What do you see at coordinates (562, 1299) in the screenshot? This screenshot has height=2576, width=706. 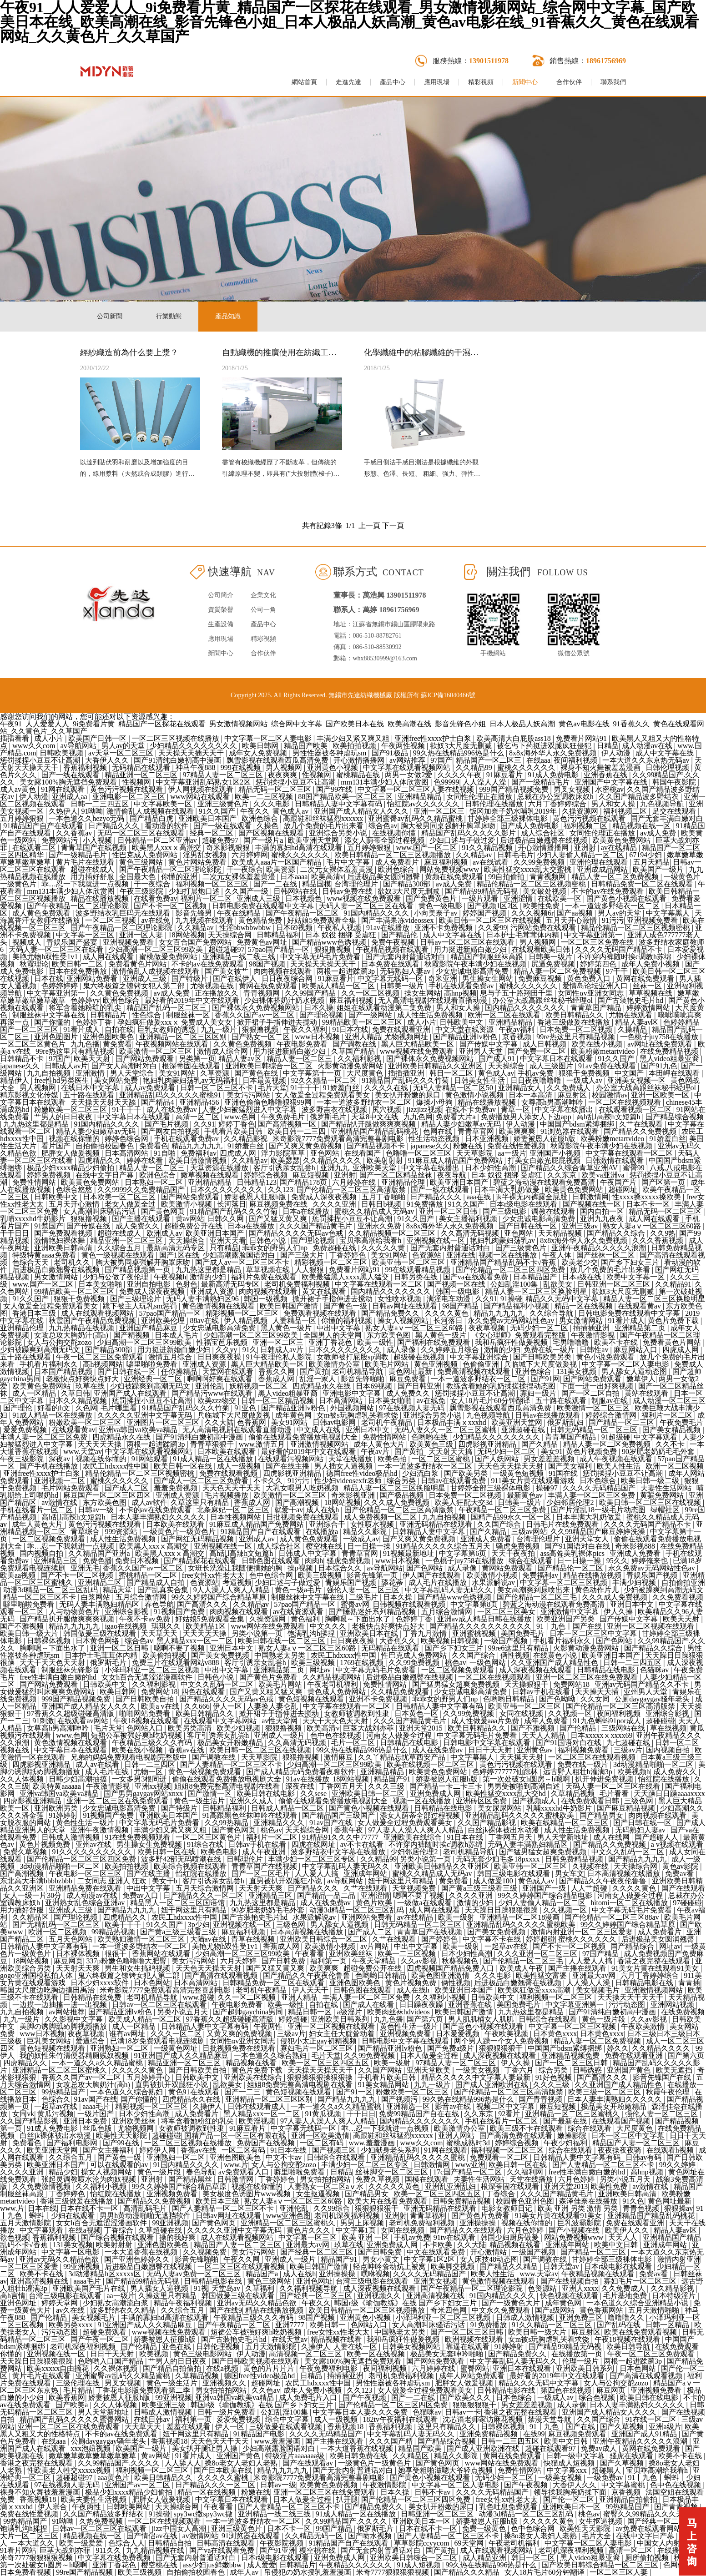 I see `精品久久无码中文字幕` at bounding box center [562, 1299].